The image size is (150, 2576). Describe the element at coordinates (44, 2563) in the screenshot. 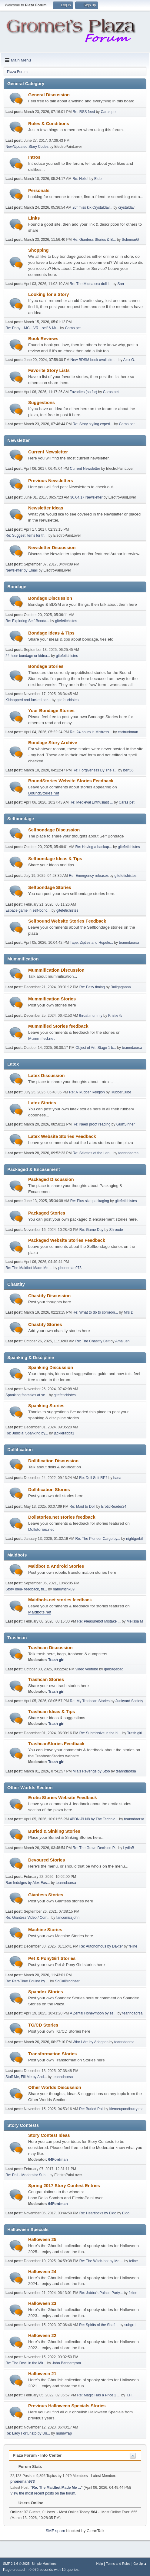

I see `Simple Machines` at that location.